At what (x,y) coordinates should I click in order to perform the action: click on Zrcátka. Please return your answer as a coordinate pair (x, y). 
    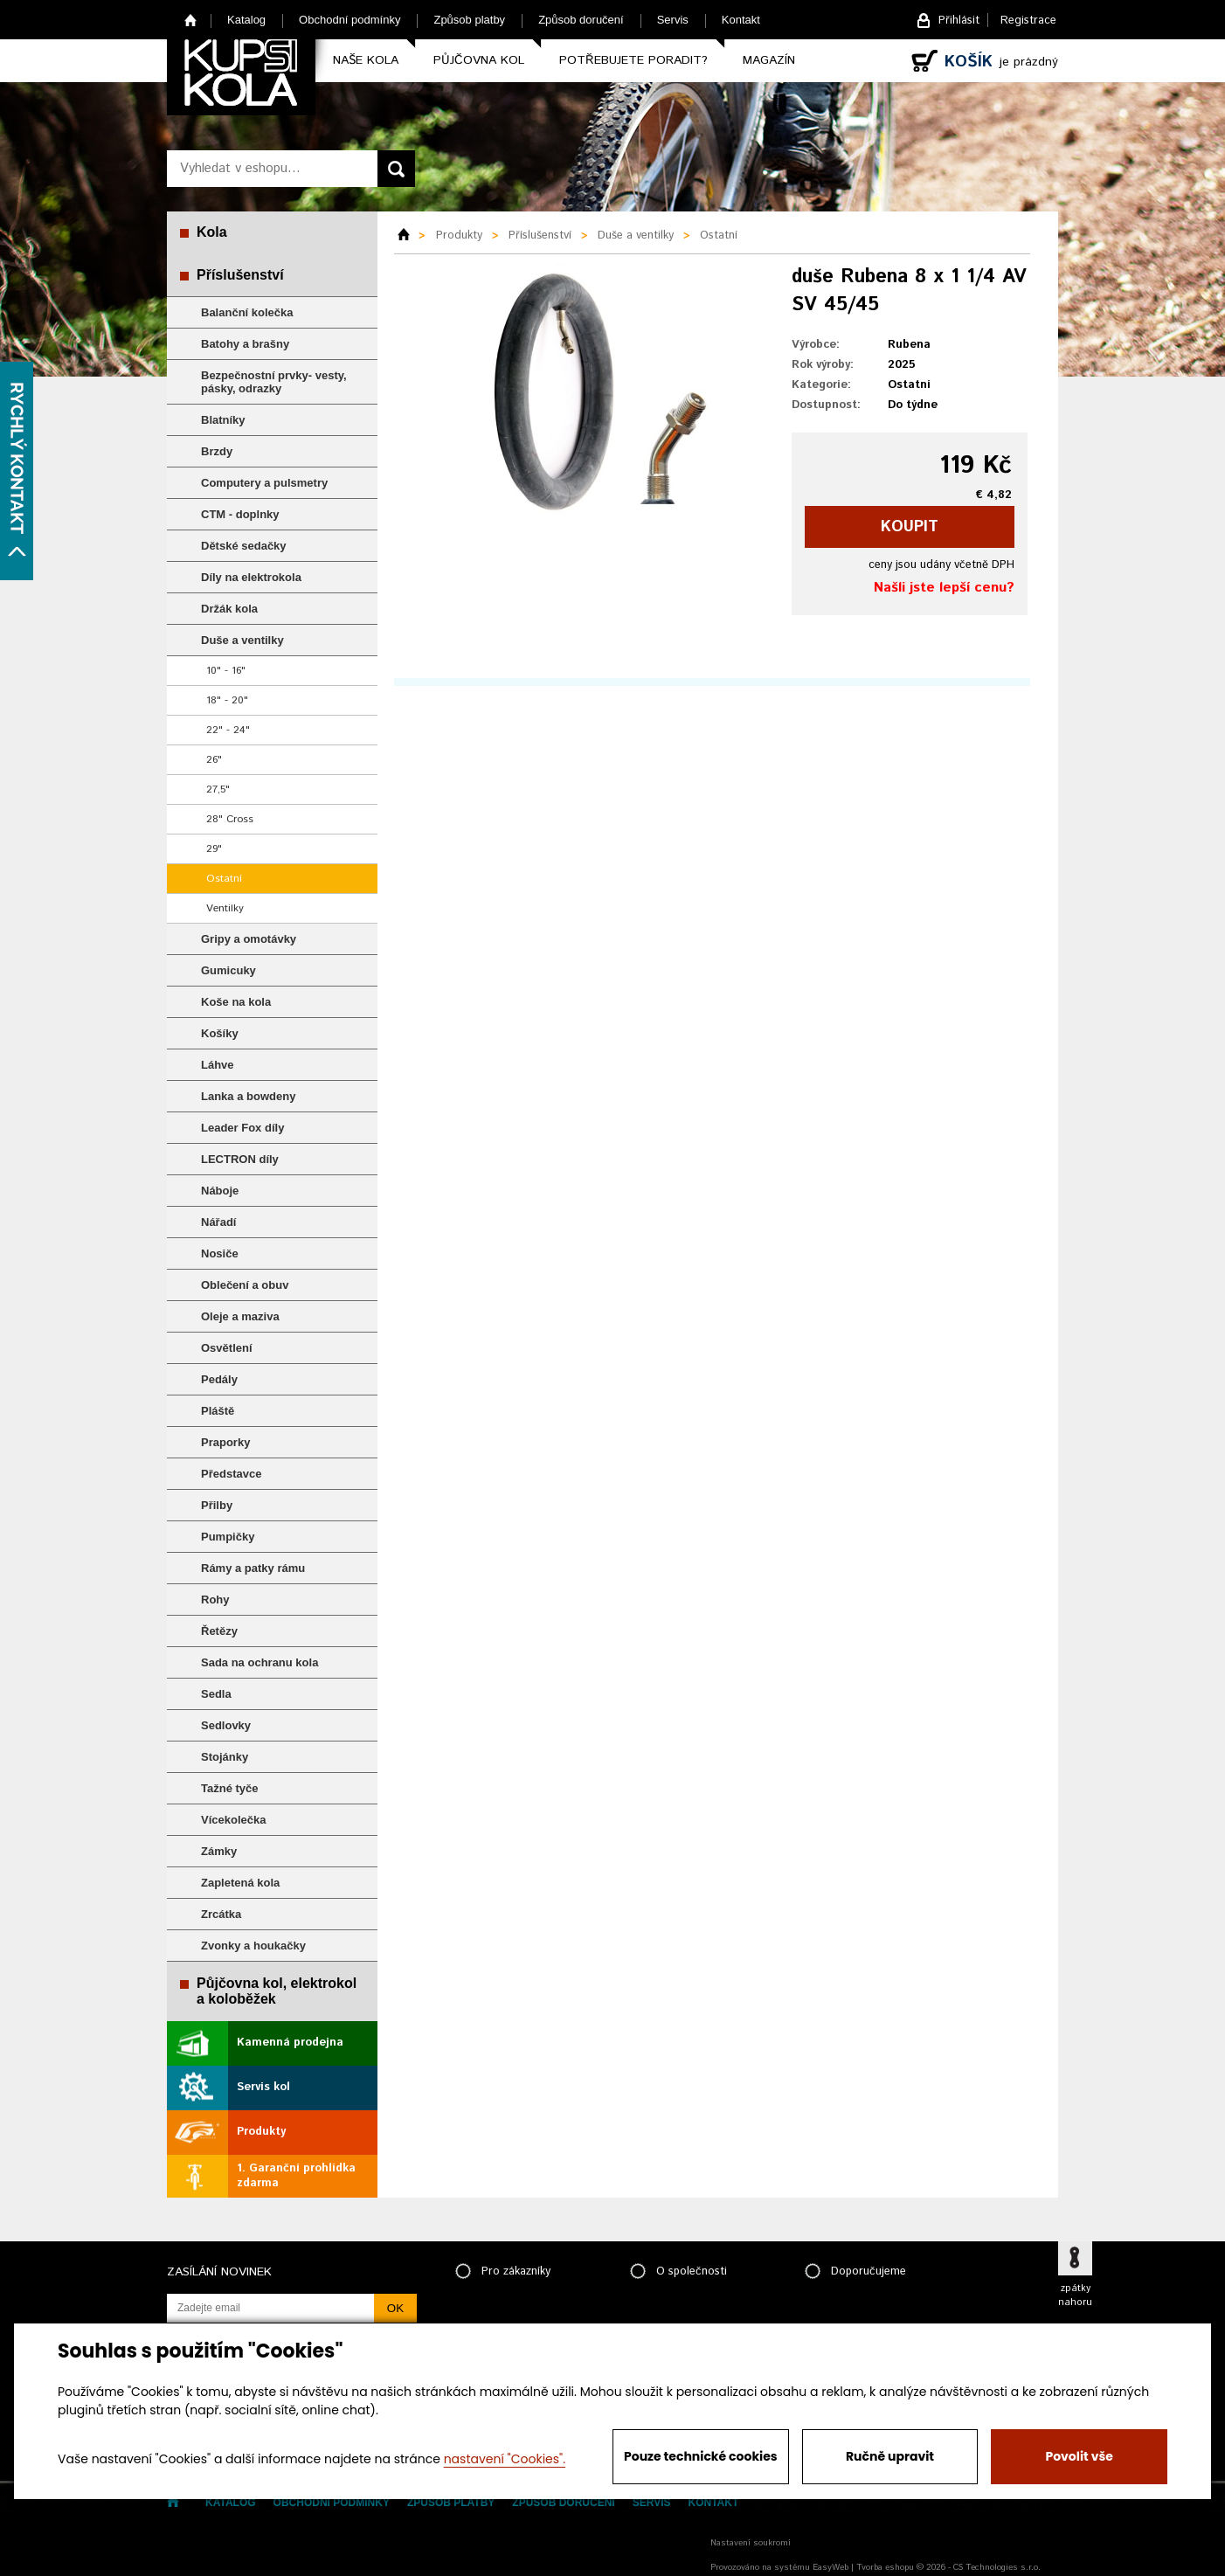
    Looking at the image, I should click on (221, 1914).